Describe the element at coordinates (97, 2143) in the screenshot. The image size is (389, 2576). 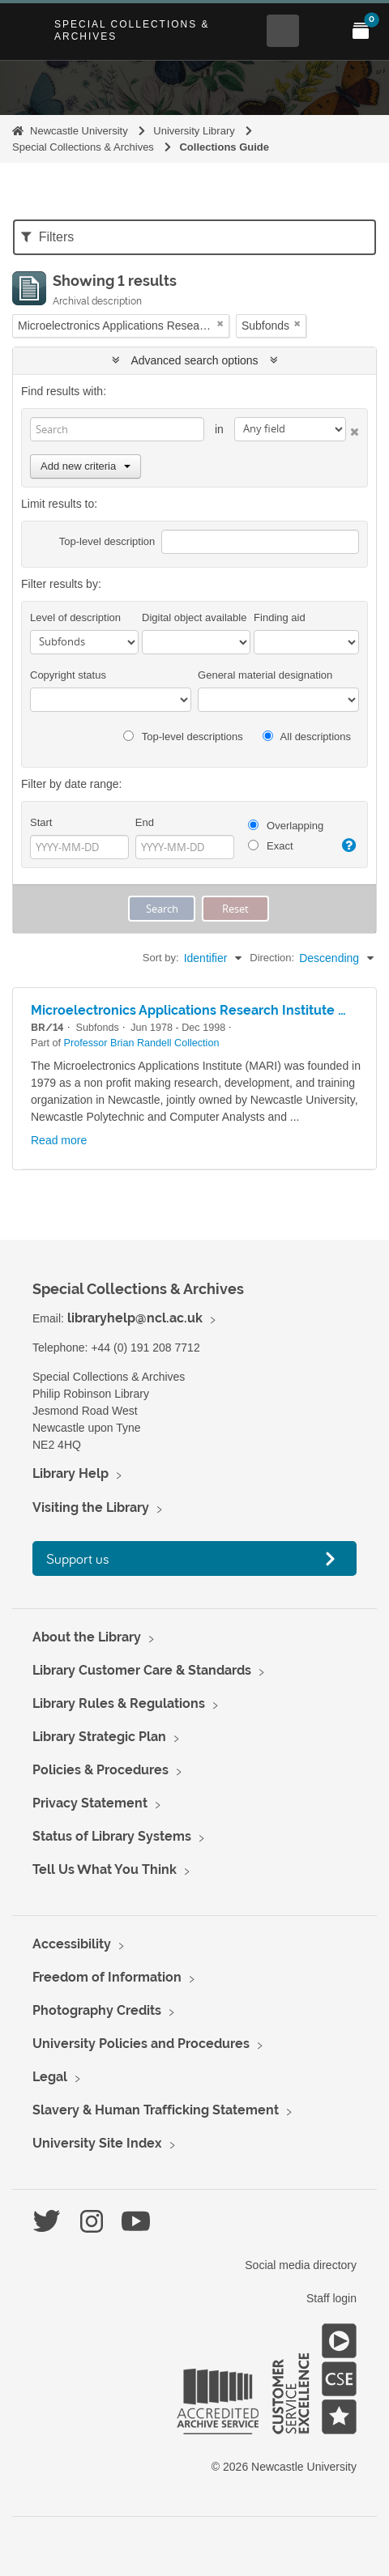
I see `University Site Index` at that location.